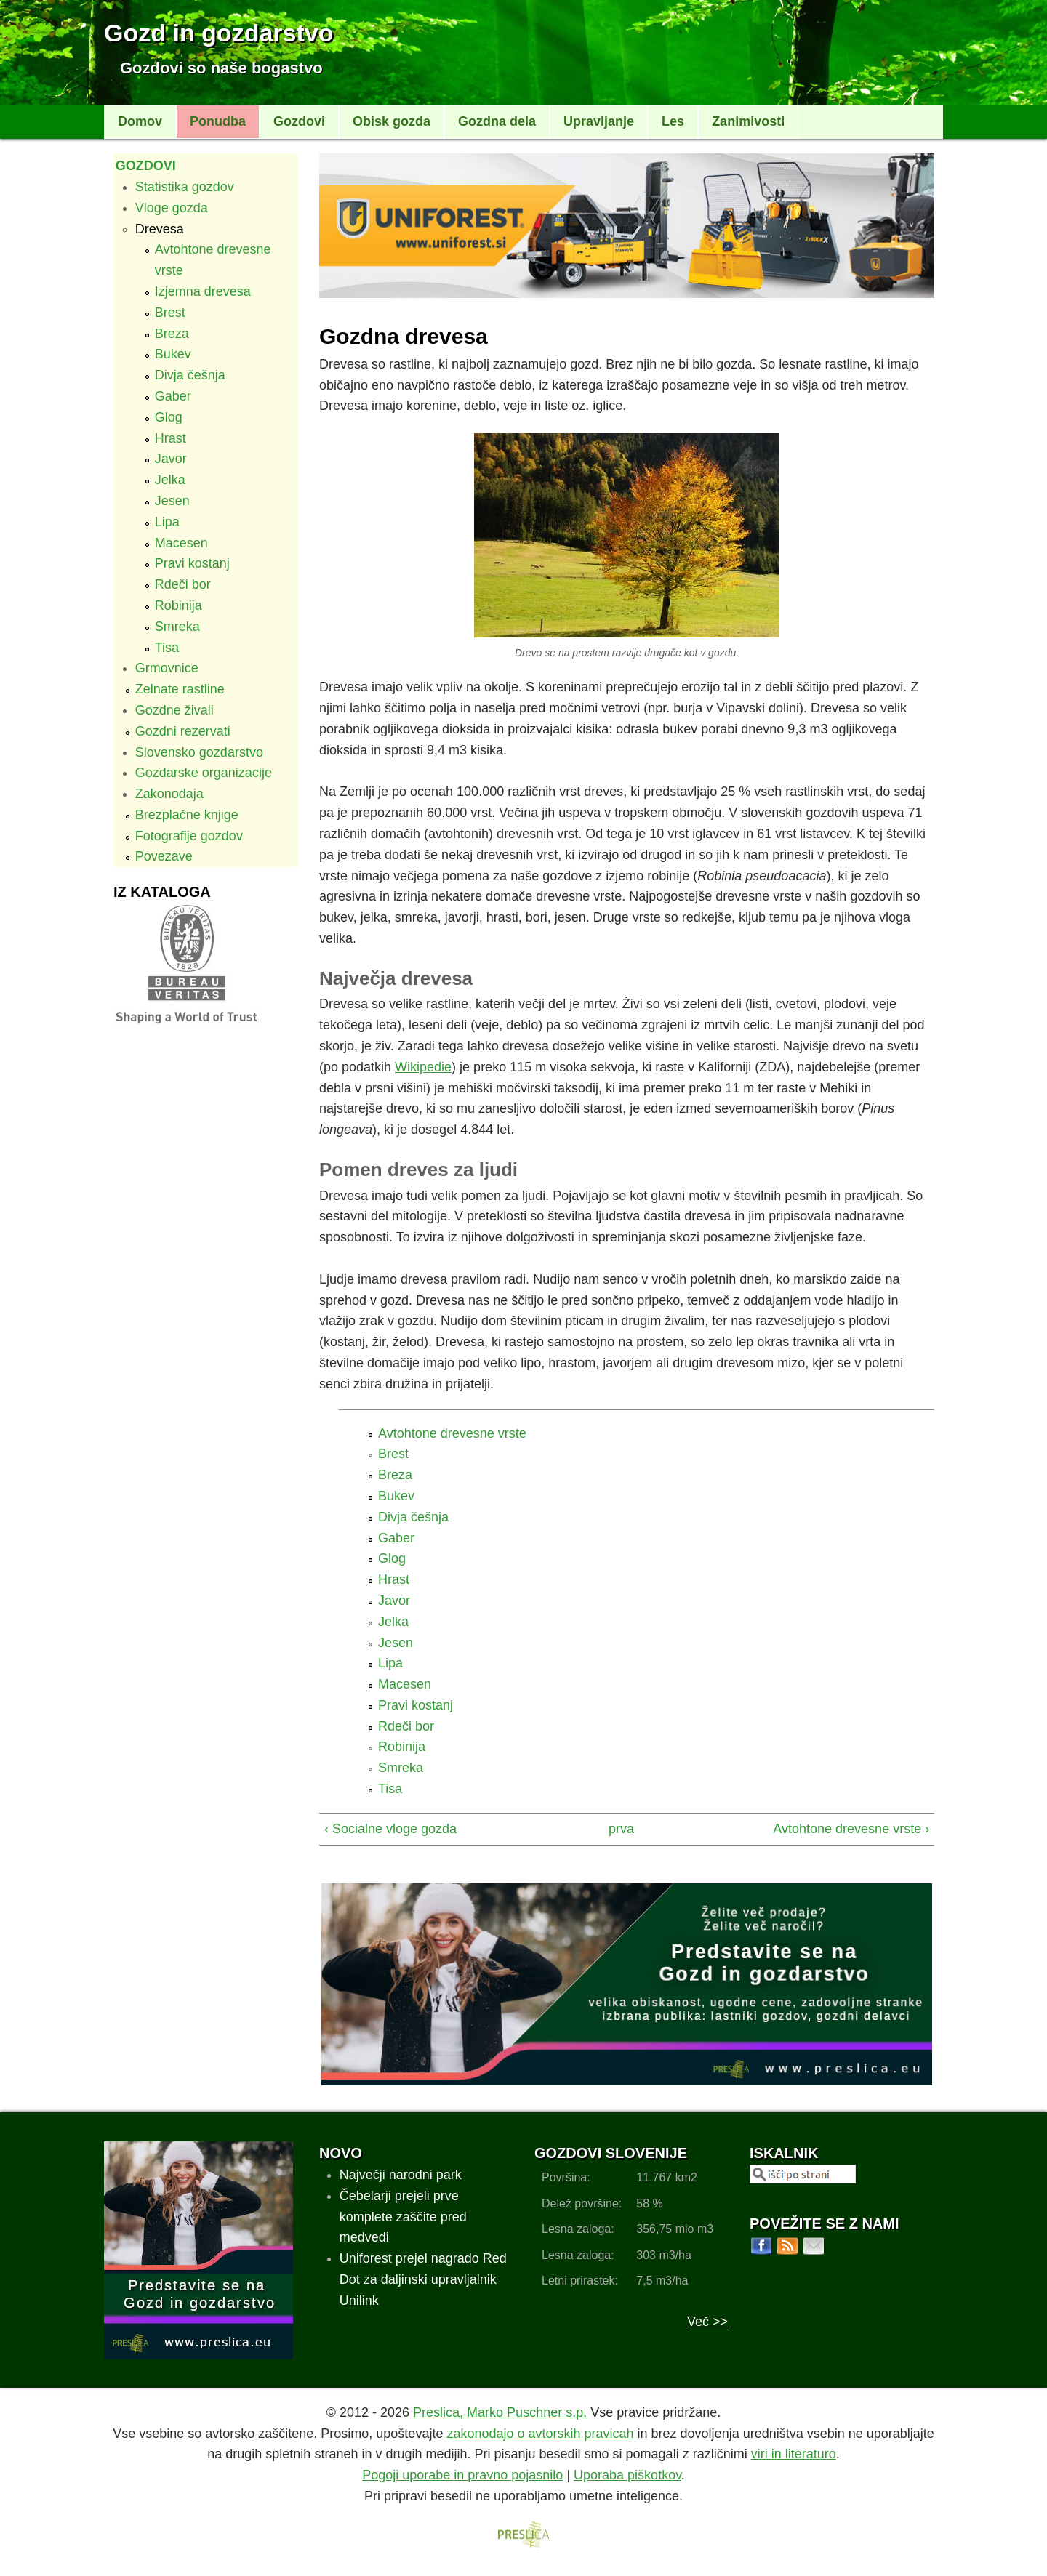 The width and height of the screenshot is (1047, 2576). Describe the element at coordinates (462, 2475) in the screenshot. I see `Pogoji uporabe in pravno pojasnilo` at that location.